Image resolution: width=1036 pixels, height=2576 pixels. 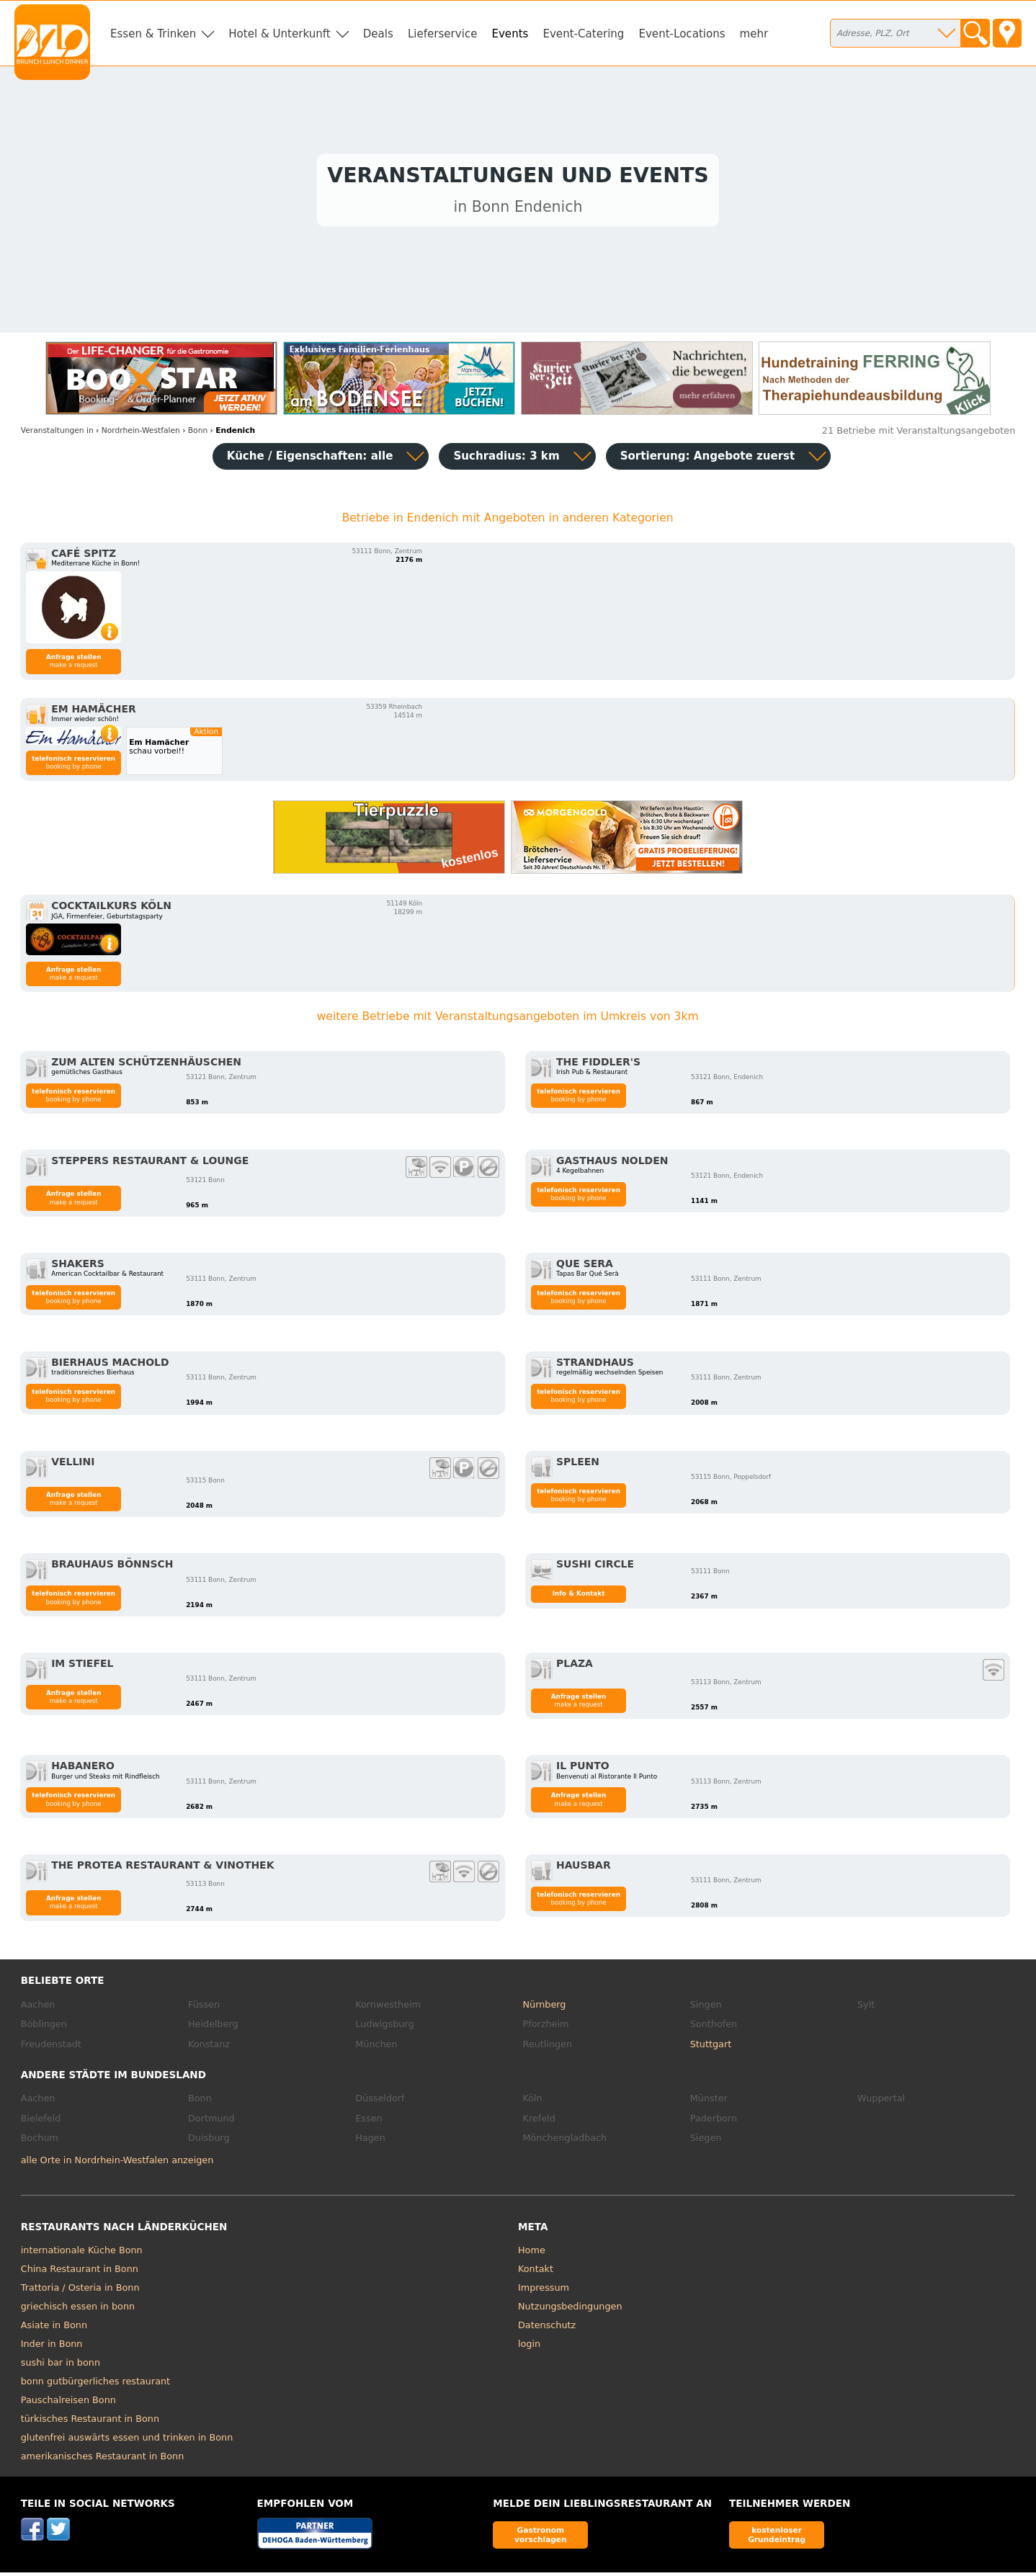 I want to click on mehr, so click(x=754, y=33).